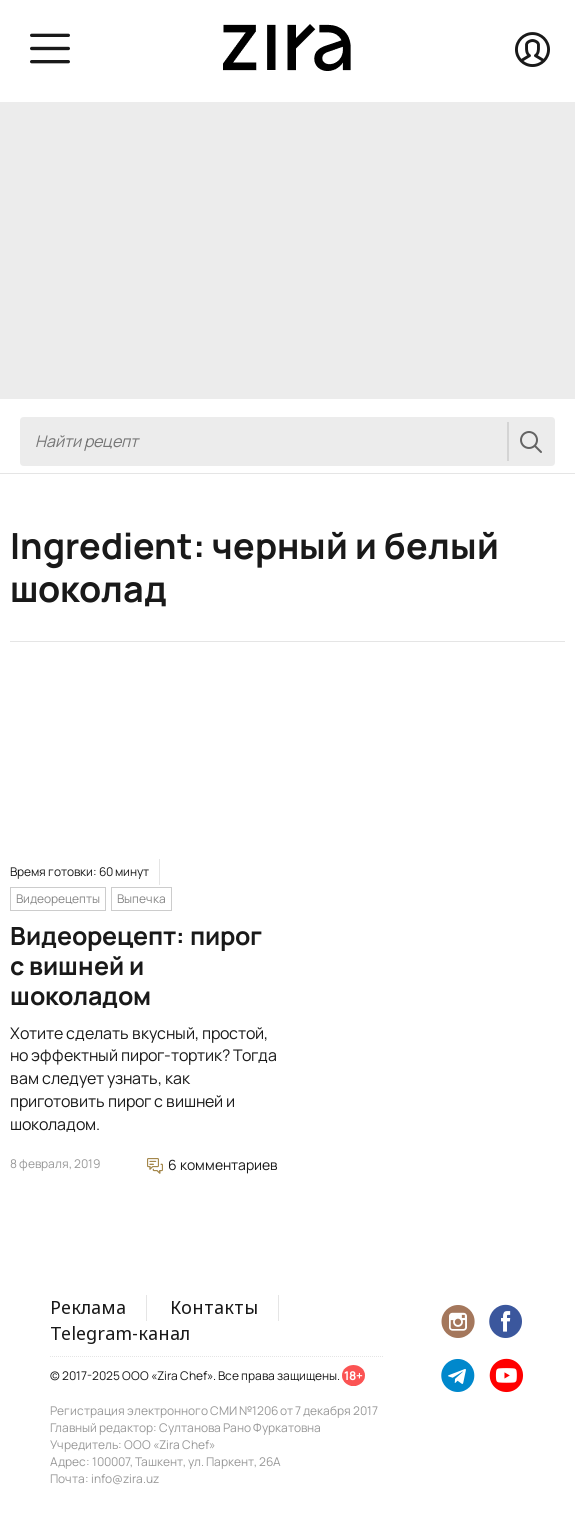  Describe the element at coordinates (58, 898) in the screenshot. I see `Видеорецепты` at that location.